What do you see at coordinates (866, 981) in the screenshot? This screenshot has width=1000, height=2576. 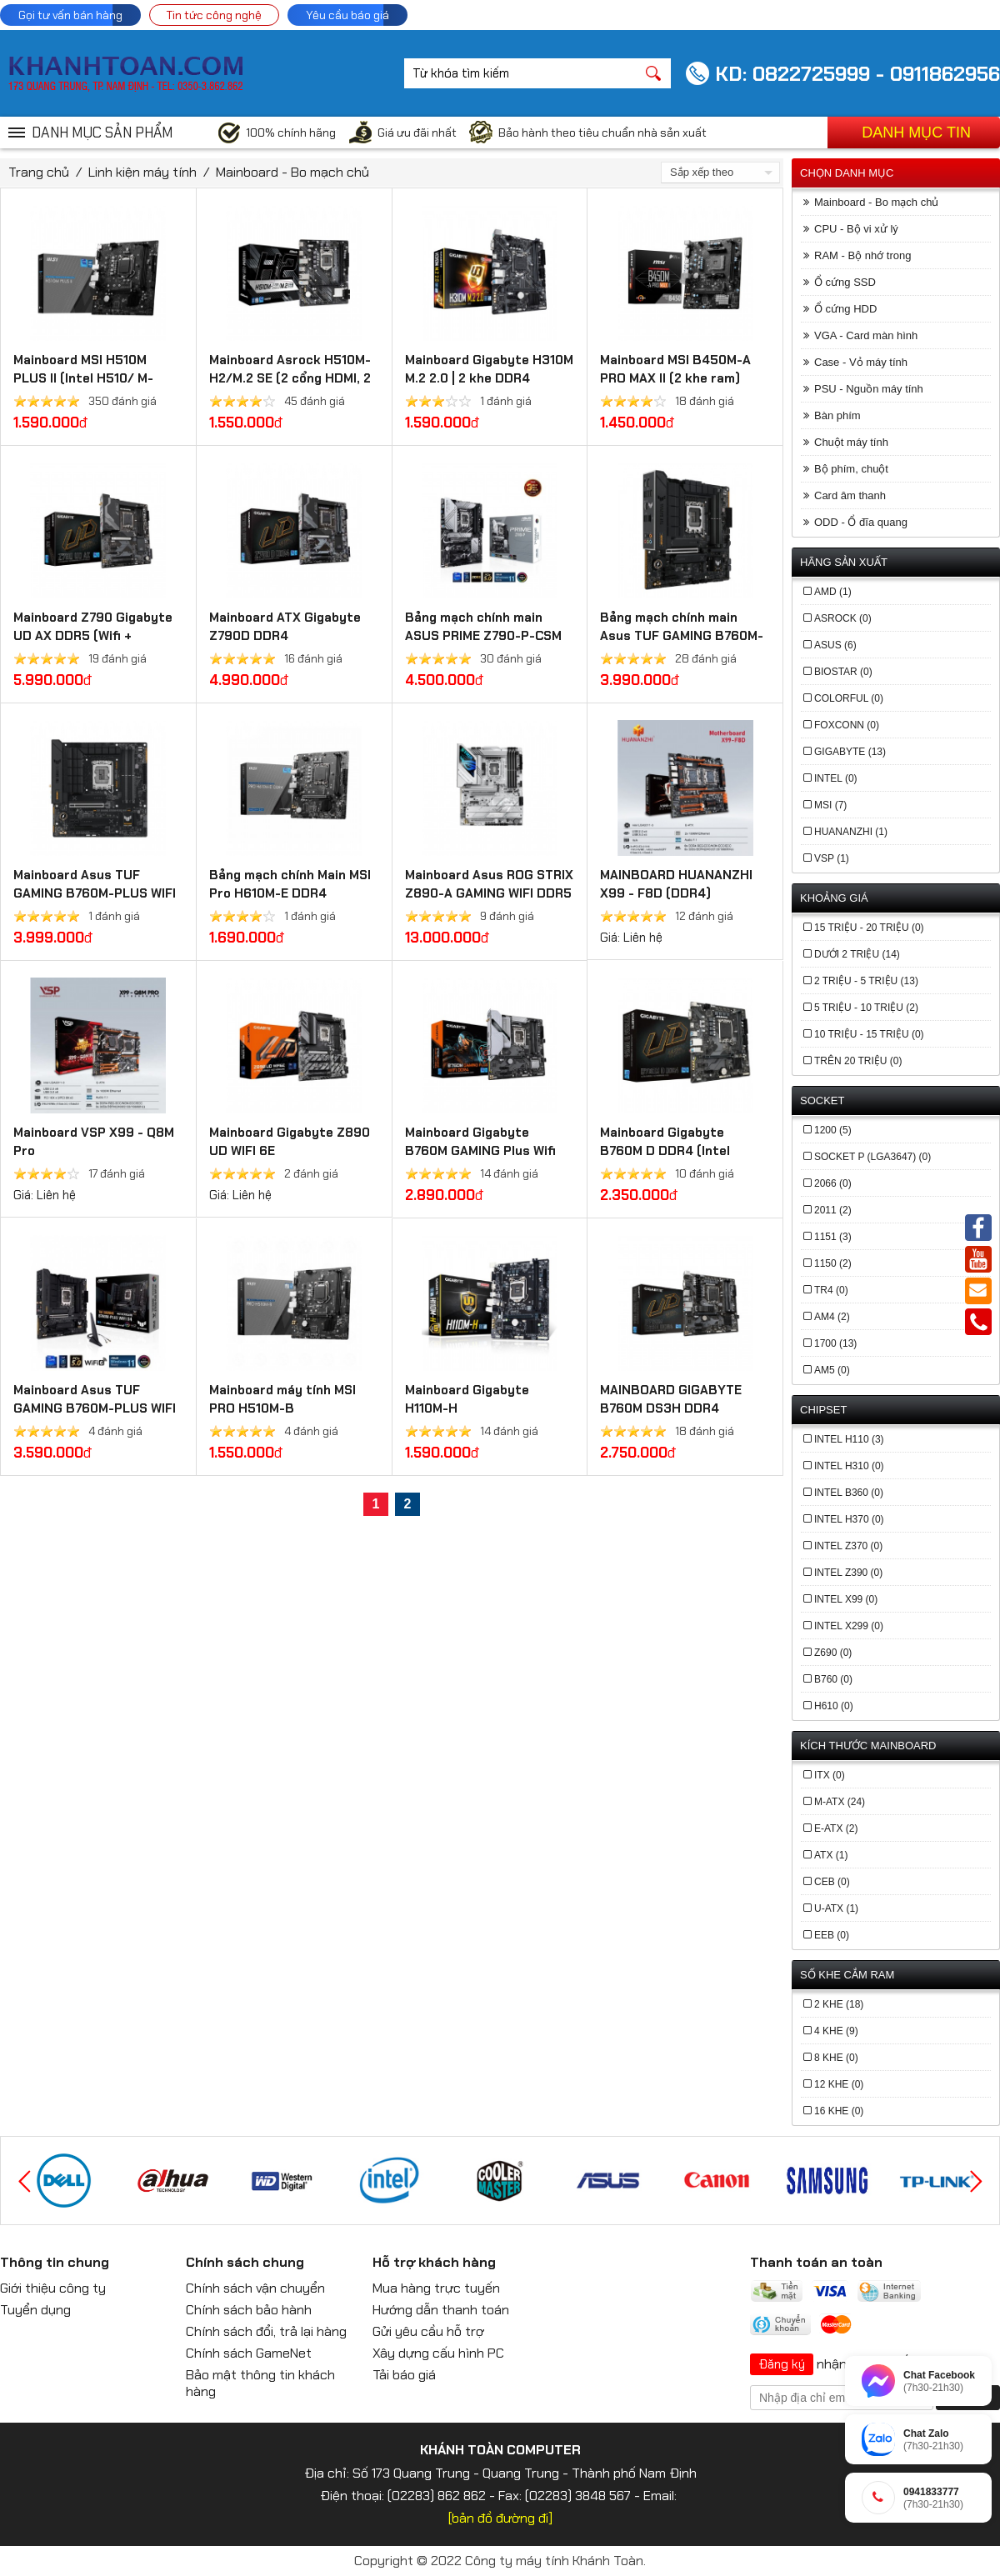 I see `2 triệu - 5 triệu (13)` at bounding box center [866, 981].